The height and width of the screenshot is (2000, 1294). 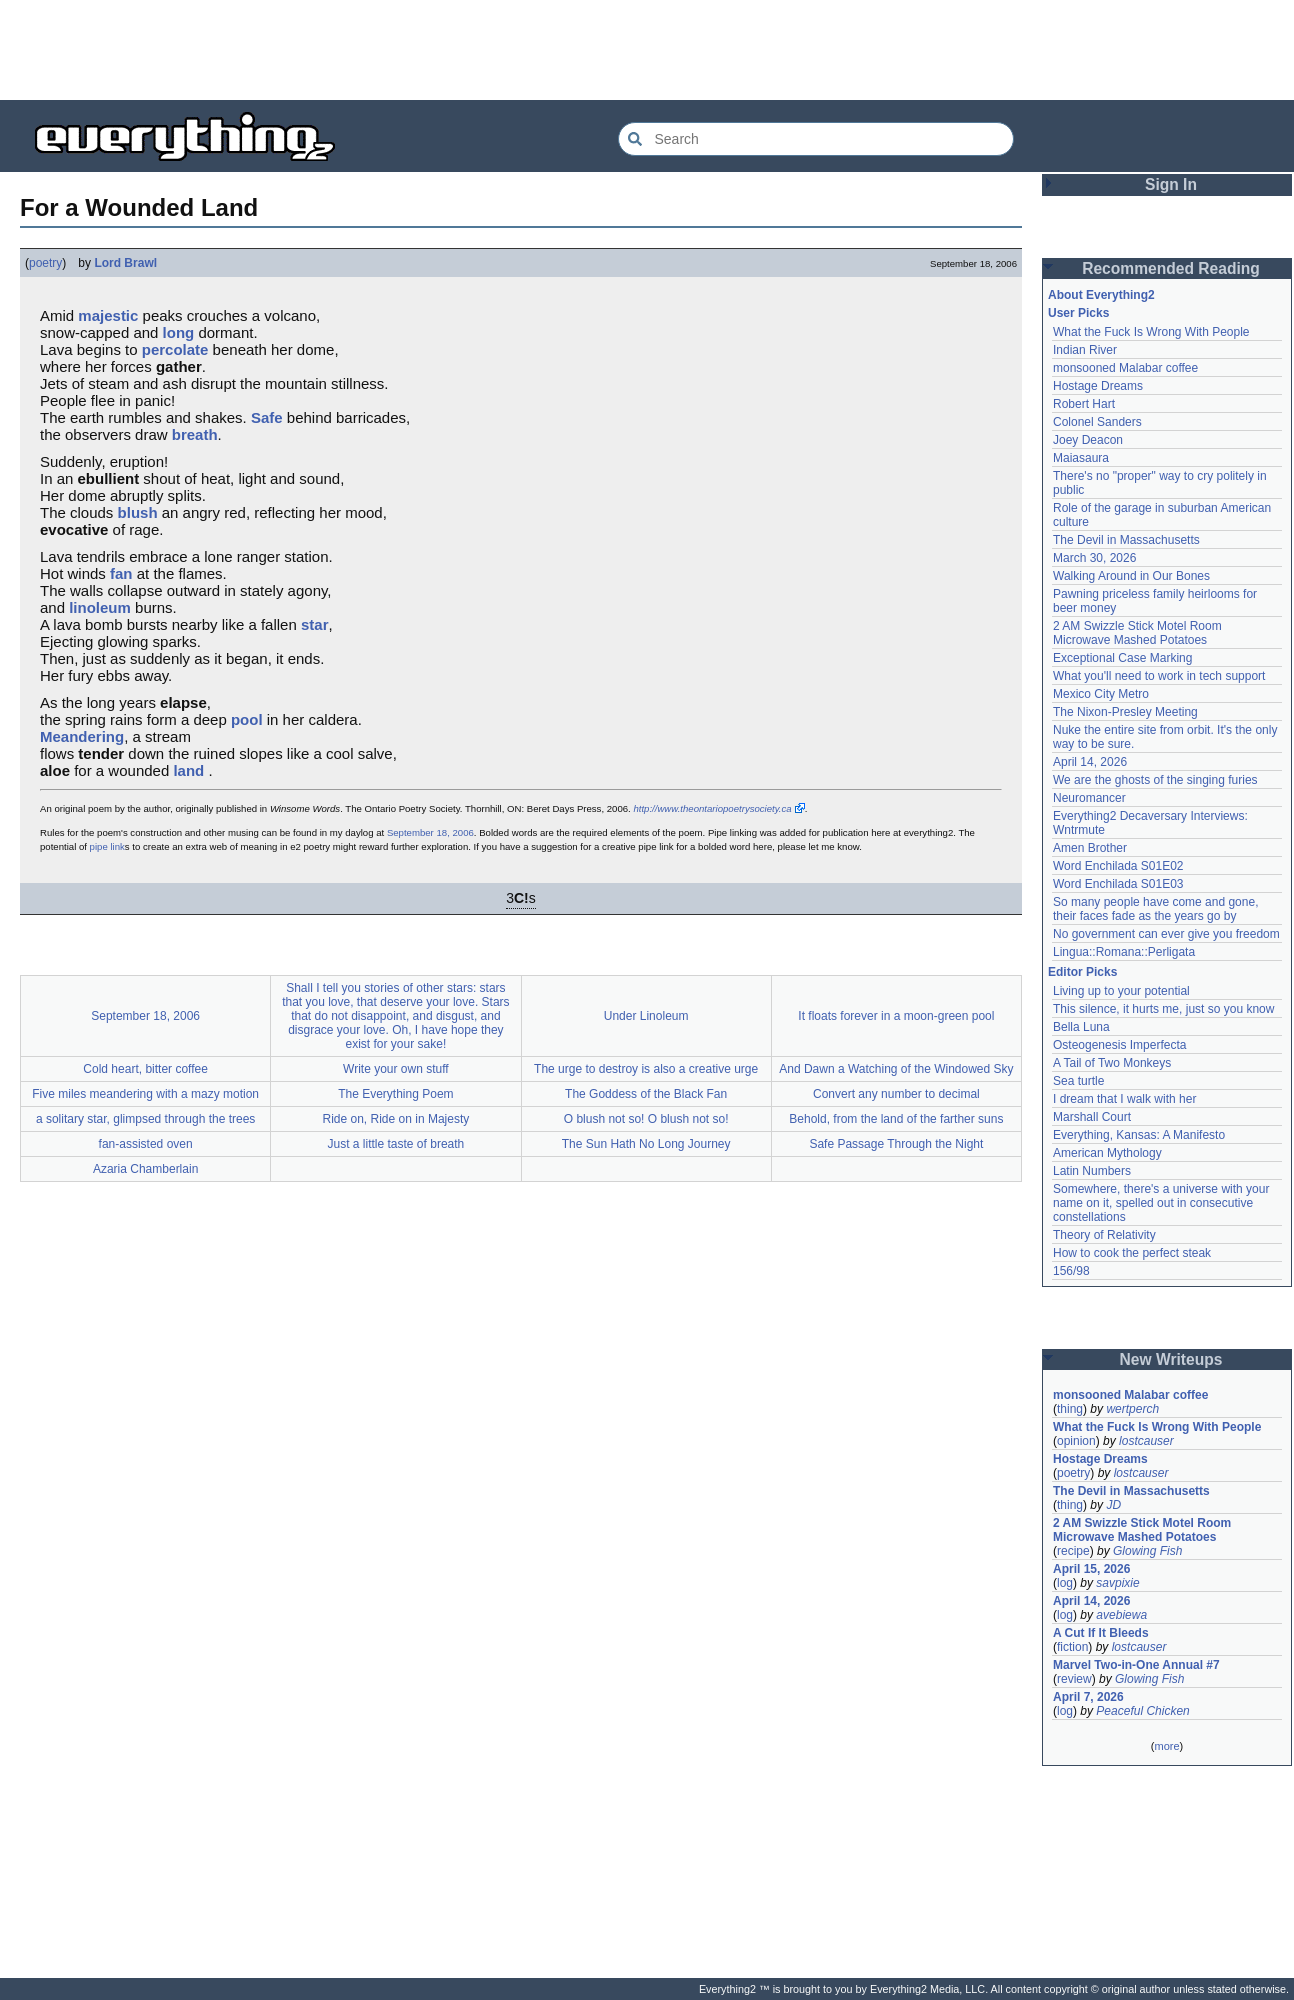 What do you see at coordinates (816, 139) in the screenshot?
I see `[Search Everything2]` at bounding box center [816, 139].